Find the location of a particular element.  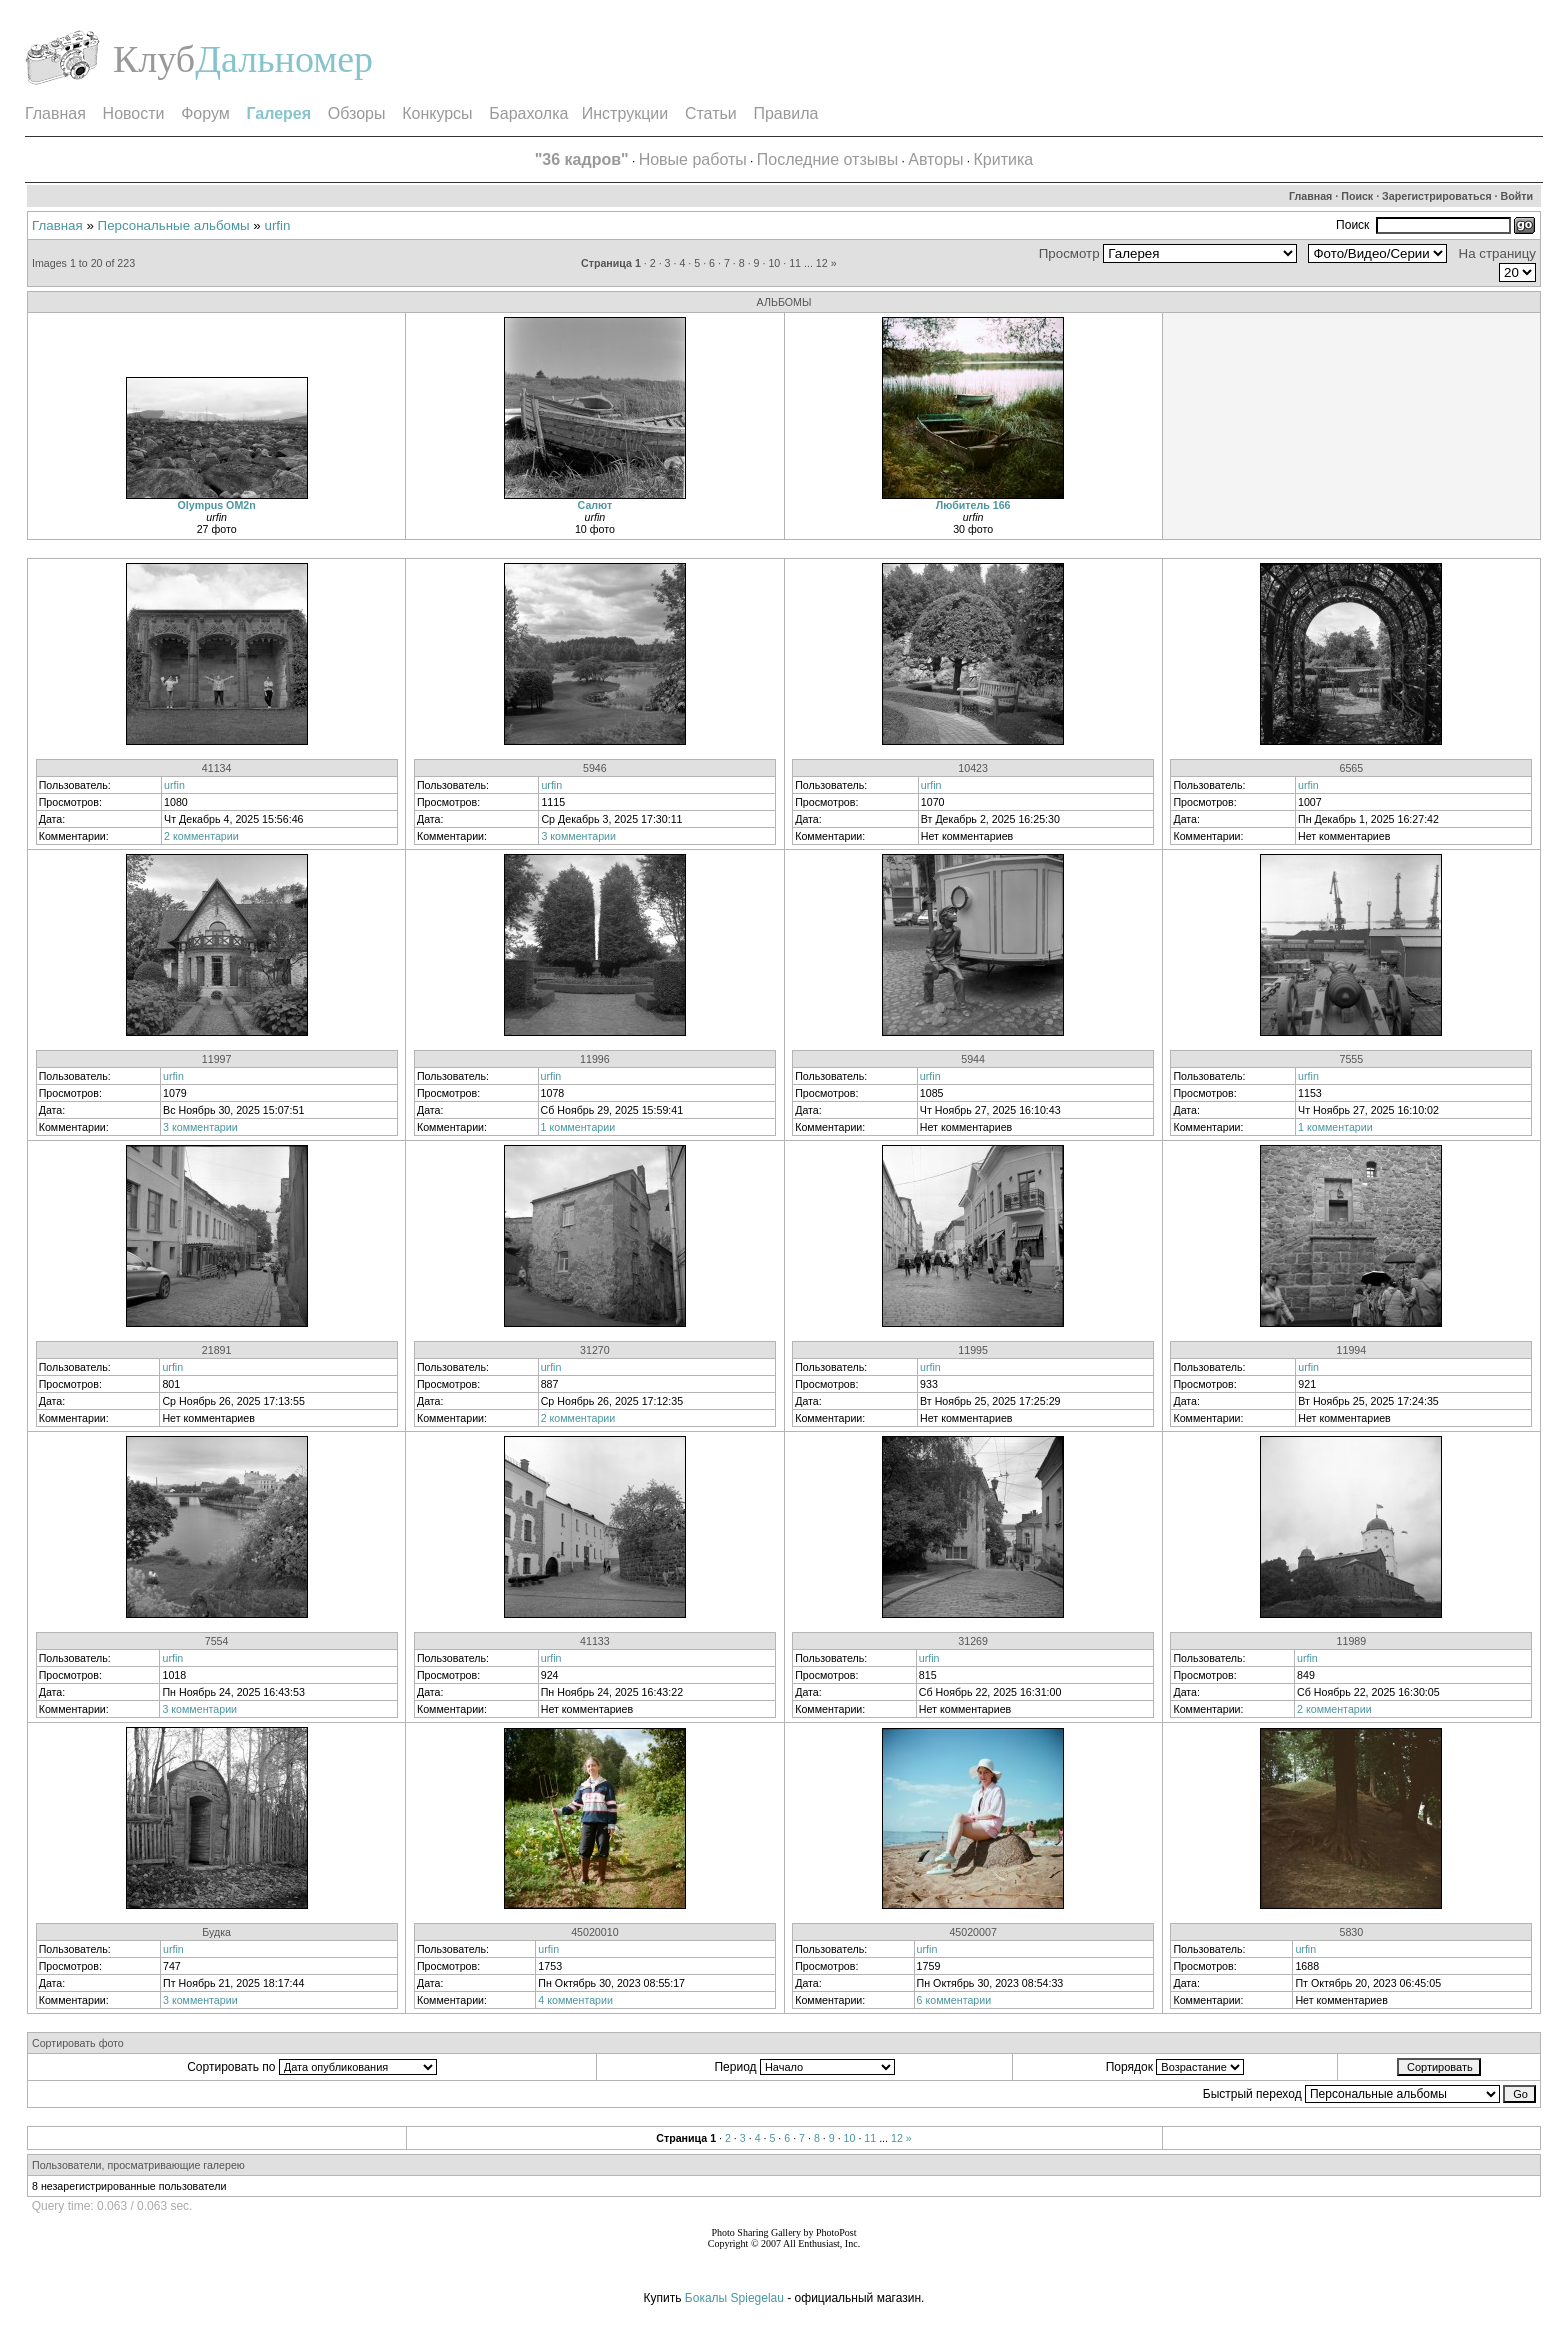

Барахолка is located at coordinates (528, 113).